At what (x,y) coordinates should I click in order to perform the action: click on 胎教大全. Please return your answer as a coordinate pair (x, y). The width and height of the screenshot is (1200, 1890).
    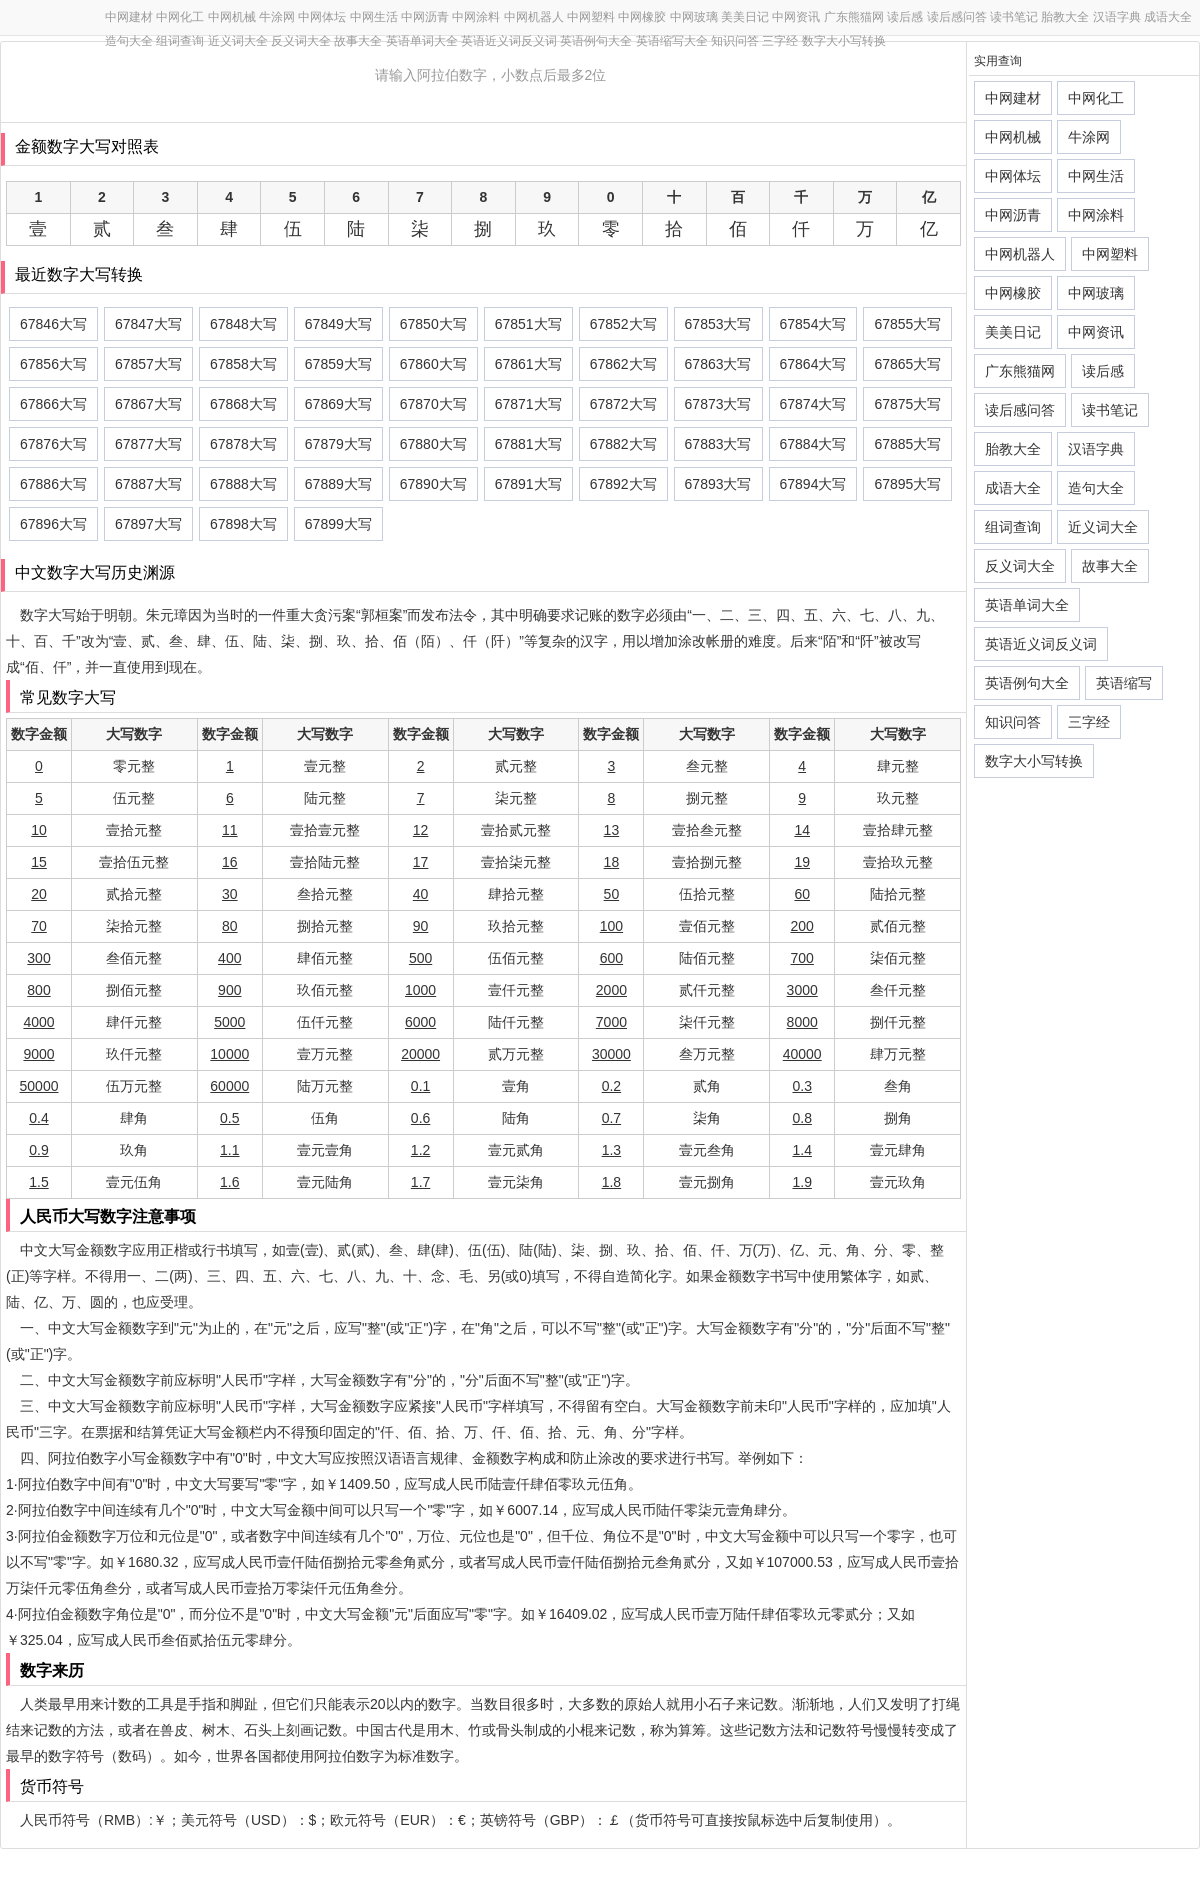
    Looking at the image, I should click on (1065, 17).